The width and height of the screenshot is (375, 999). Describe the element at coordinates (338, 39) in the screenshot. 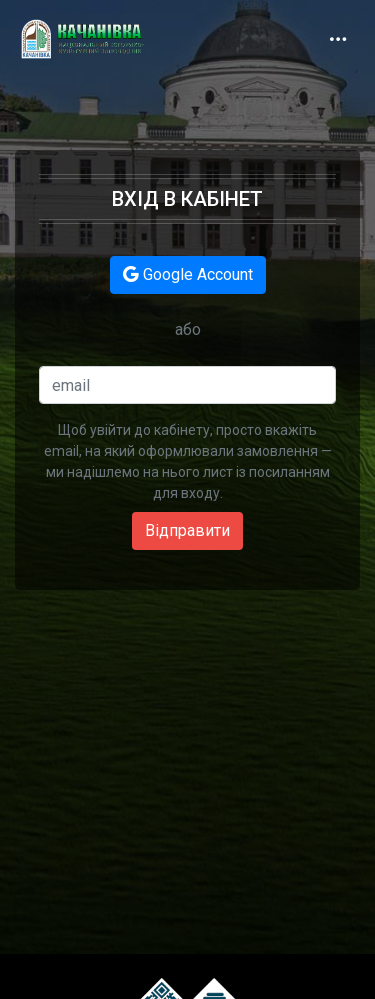

I see `[Toggle navigation]` at that location.